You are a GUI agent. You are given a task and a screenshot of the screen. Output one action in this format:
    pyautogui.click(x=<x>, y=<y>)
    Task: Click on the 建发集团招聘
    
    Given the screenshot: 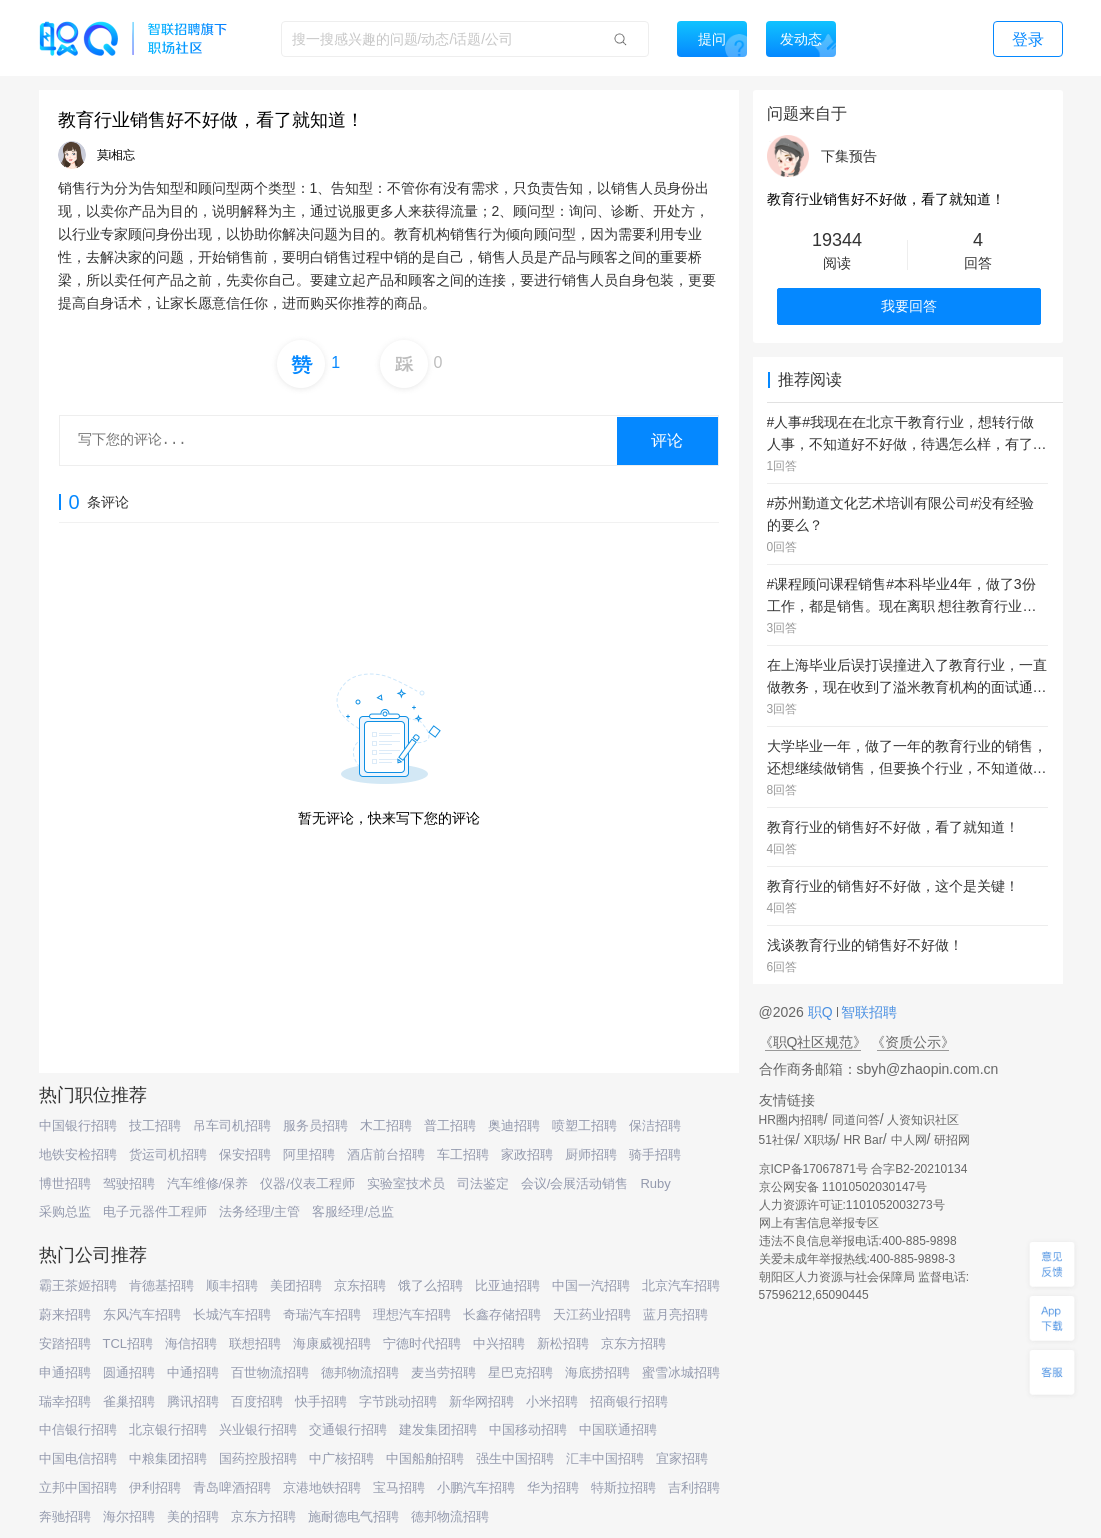 What is the action you would take?
    pyautogui.click(x=438, y=1429)
    